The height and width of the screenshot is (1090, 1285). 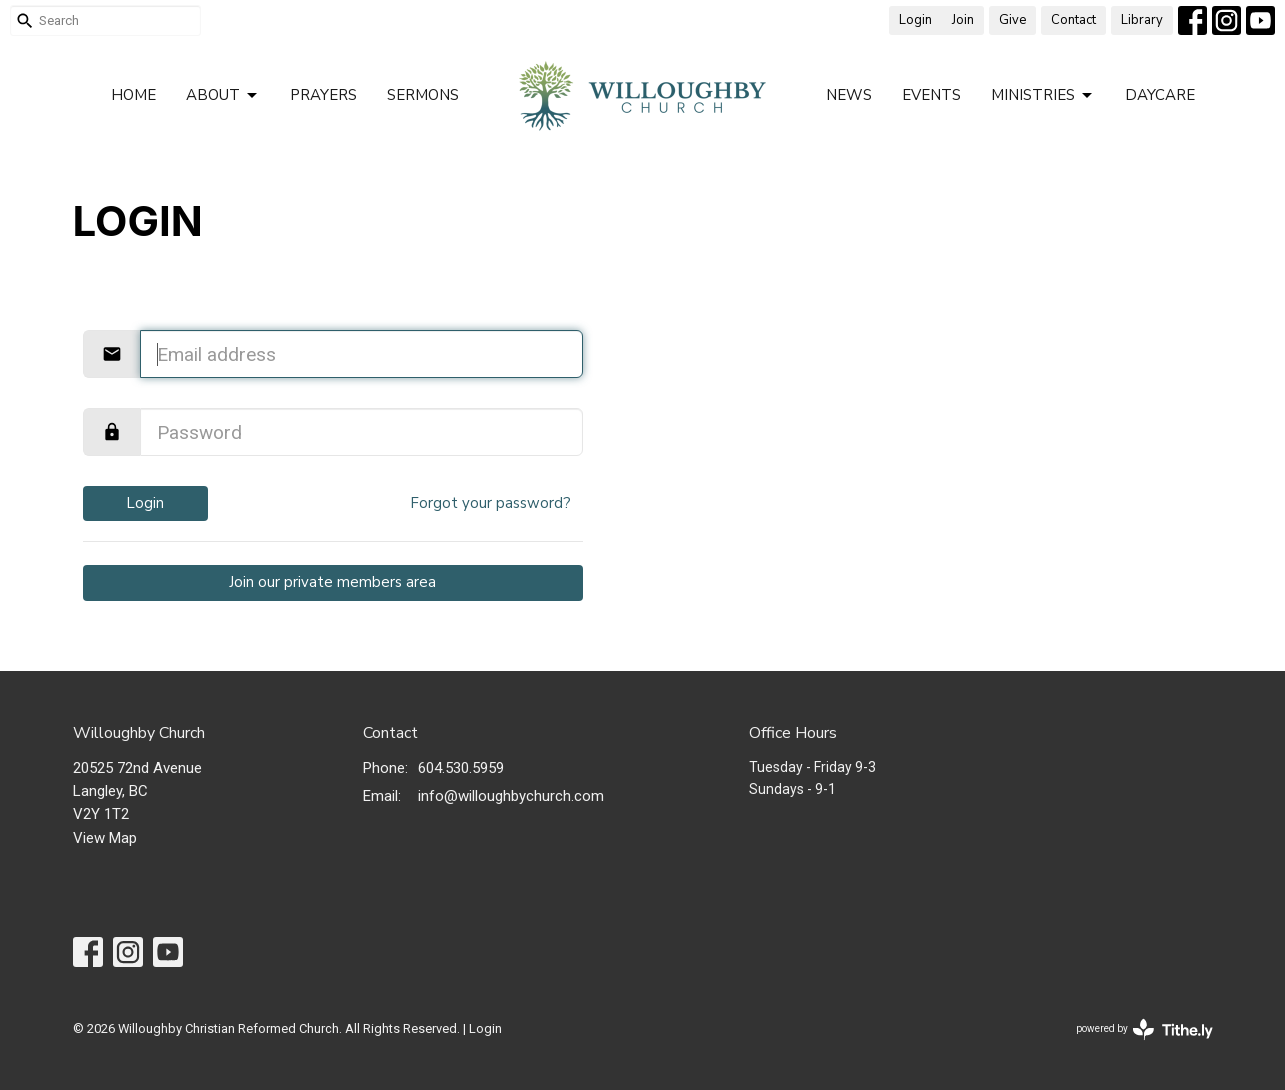 What do you see at coordinates (133, 95) in the screenshot?
I see `Home` at bounding box center [133, 95].